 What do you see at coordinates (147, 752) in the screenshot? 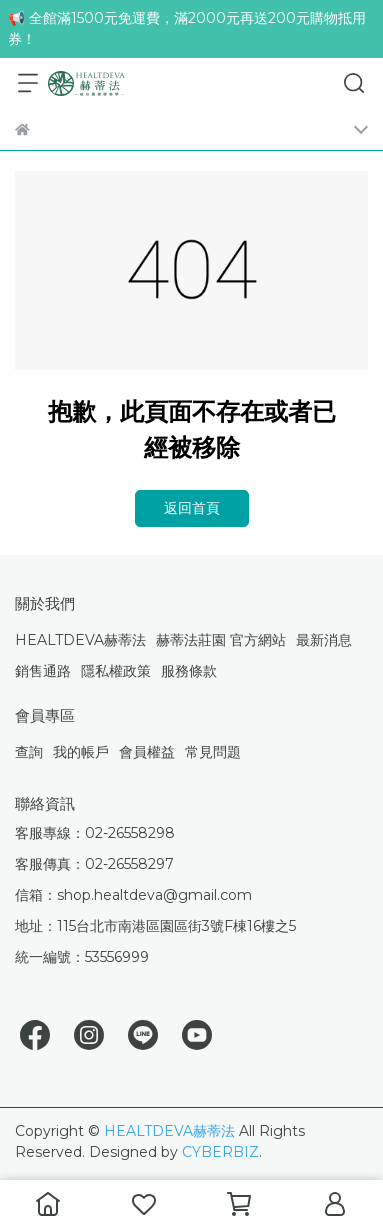
I see `會員權益` at bounding box center [147, 752].